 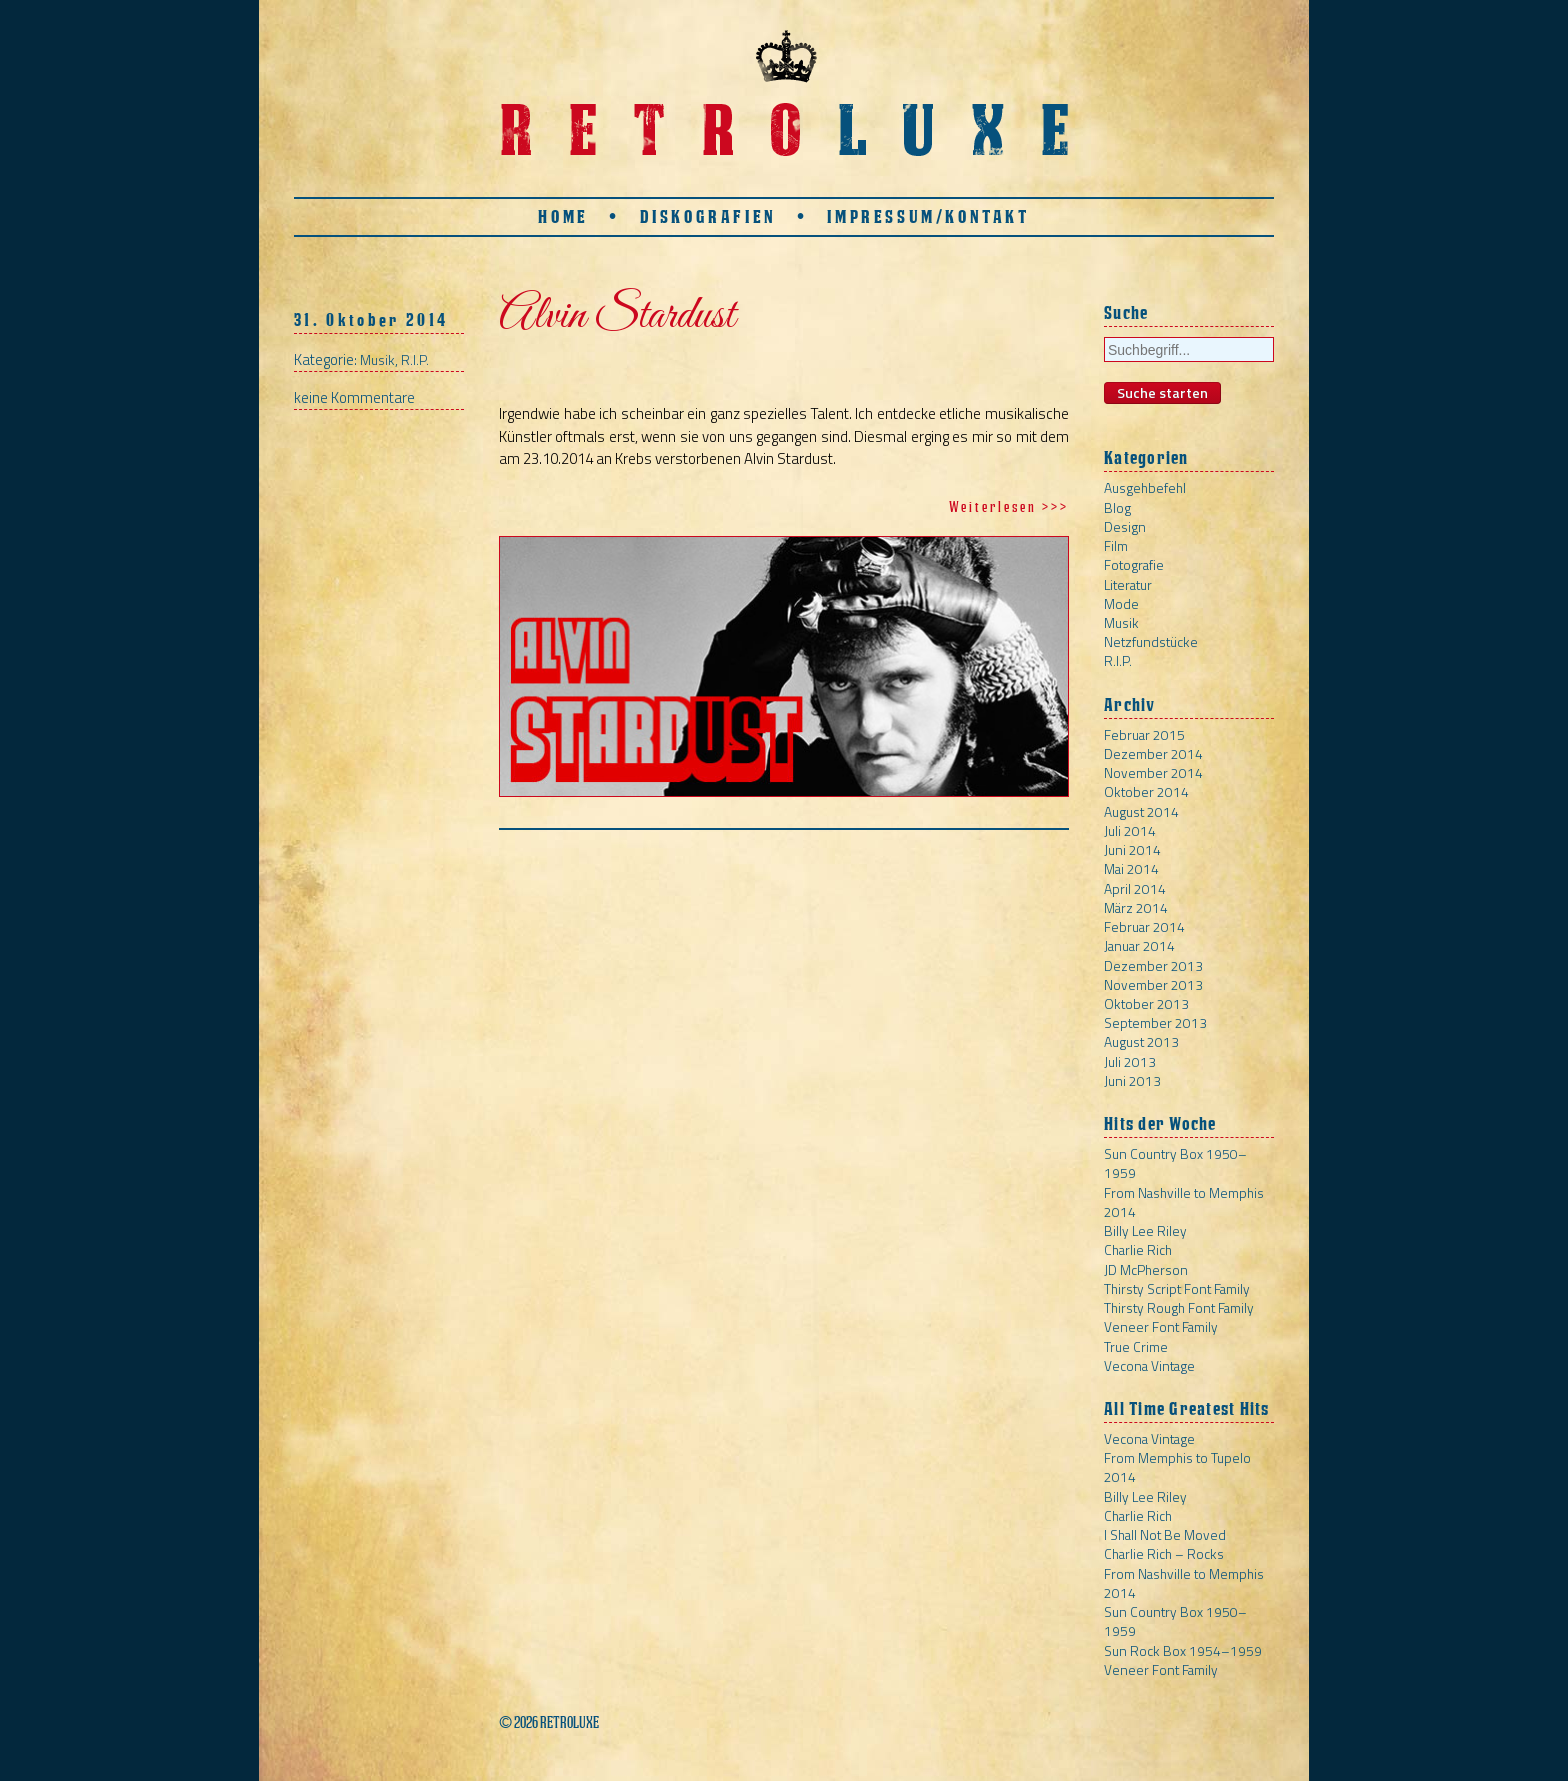 What do you see at coordinates (1146, 1269) in the screenshot?
I see `JD McPherson` at bounding box center [1146, 1269].